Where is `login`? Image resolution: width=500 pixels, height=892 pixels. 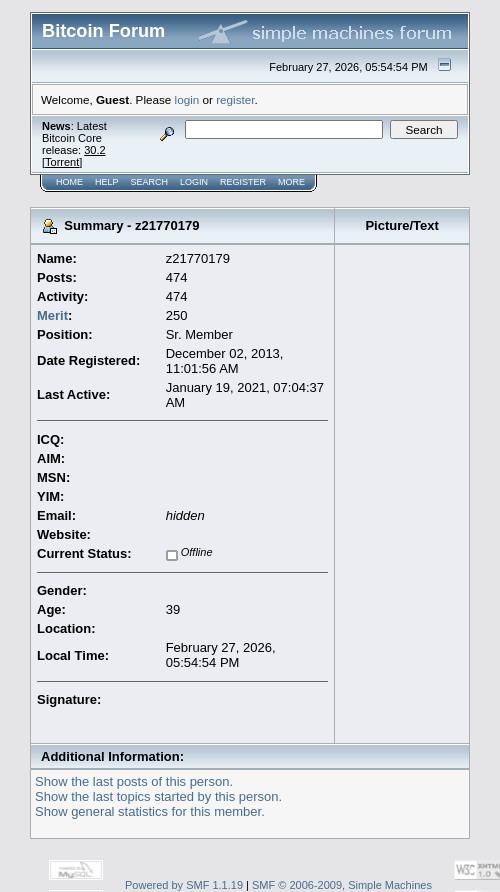
login is located at coordinates (187, 99).